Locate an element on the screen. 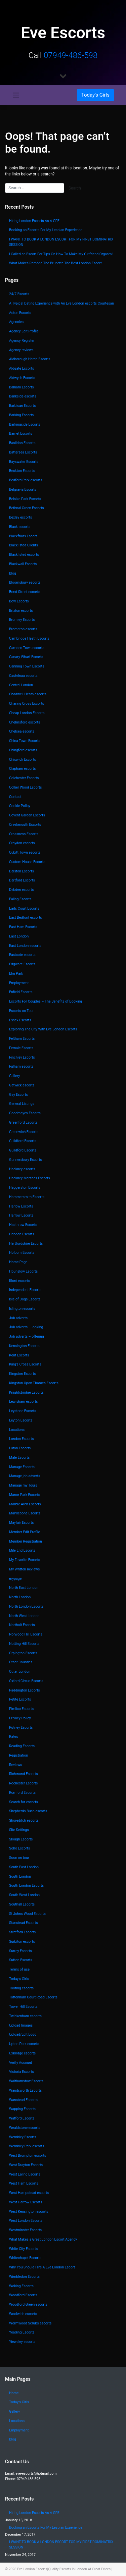 This screenshot has width=126, height=2576. Rochester Escorts is located at coordinates (23, 1783).